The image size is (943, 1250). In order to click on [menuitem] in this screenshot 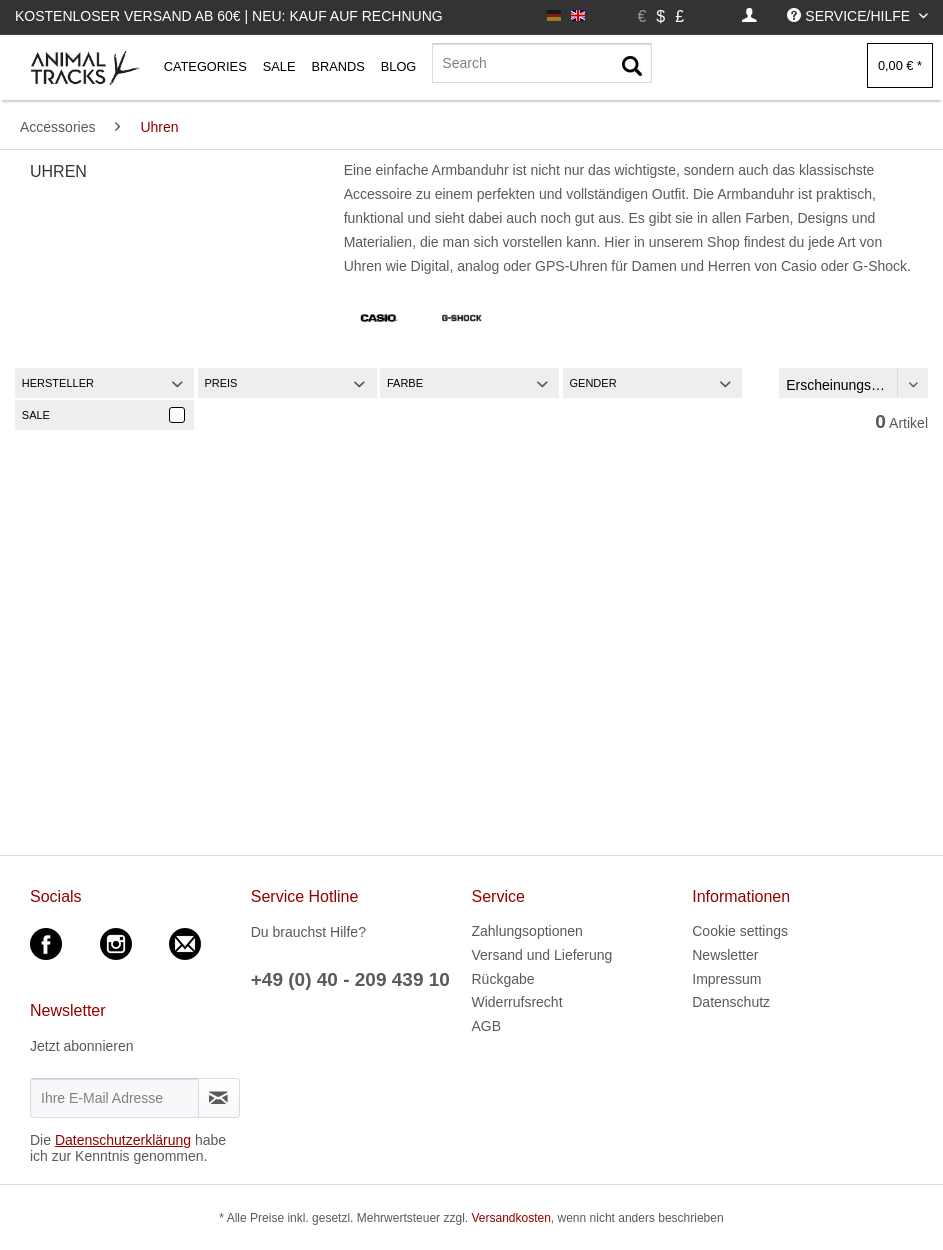, I will do `click(749, 16)`.